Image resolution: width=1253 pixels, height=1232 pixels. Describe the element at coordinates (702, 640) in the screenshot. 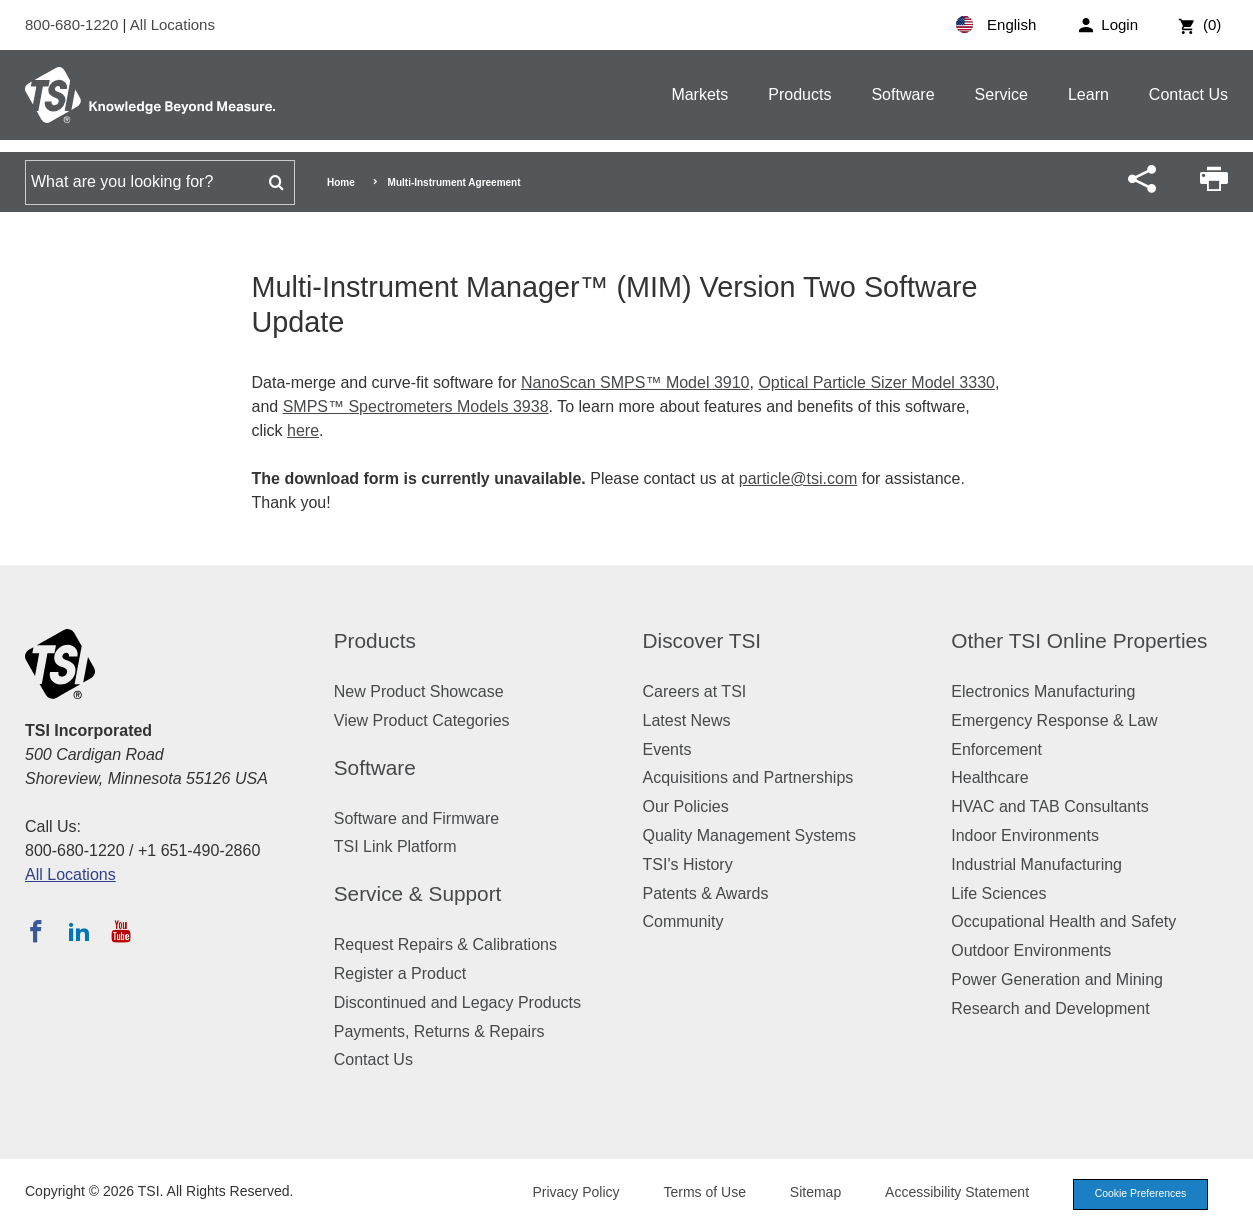

I see `Discover TSI` at that location.